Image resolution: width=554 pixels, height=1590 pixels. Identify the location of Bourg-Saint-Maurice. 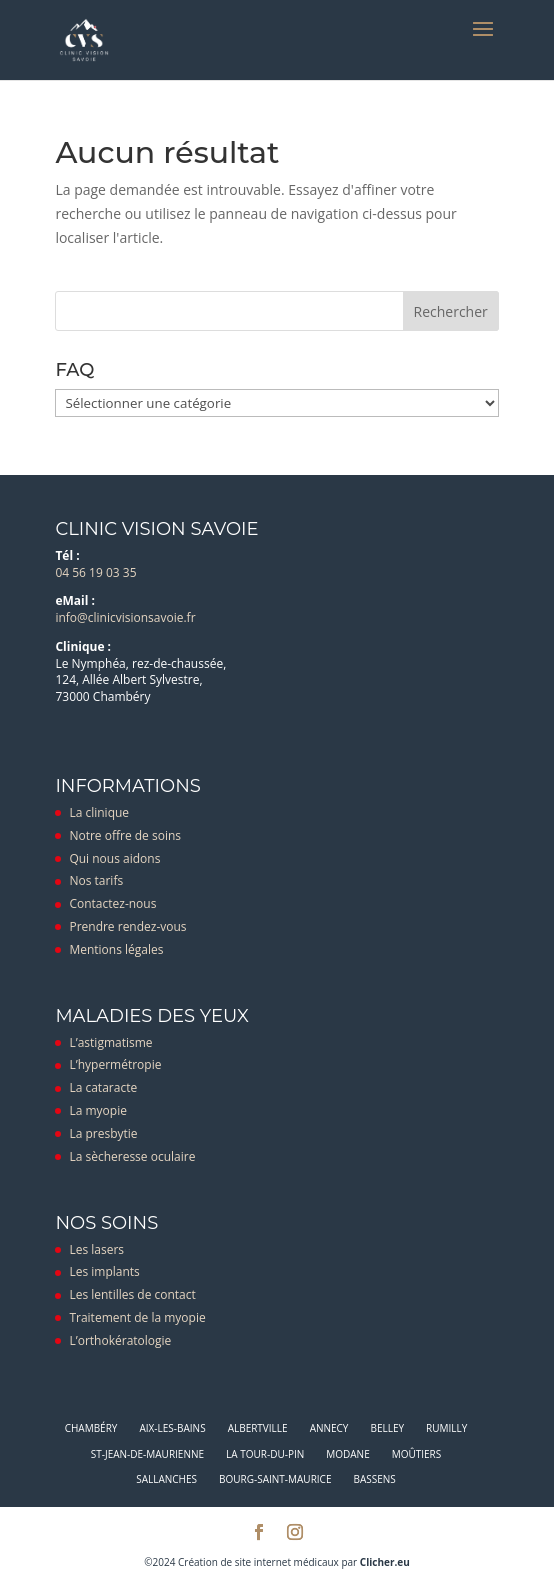
(275, 1479).